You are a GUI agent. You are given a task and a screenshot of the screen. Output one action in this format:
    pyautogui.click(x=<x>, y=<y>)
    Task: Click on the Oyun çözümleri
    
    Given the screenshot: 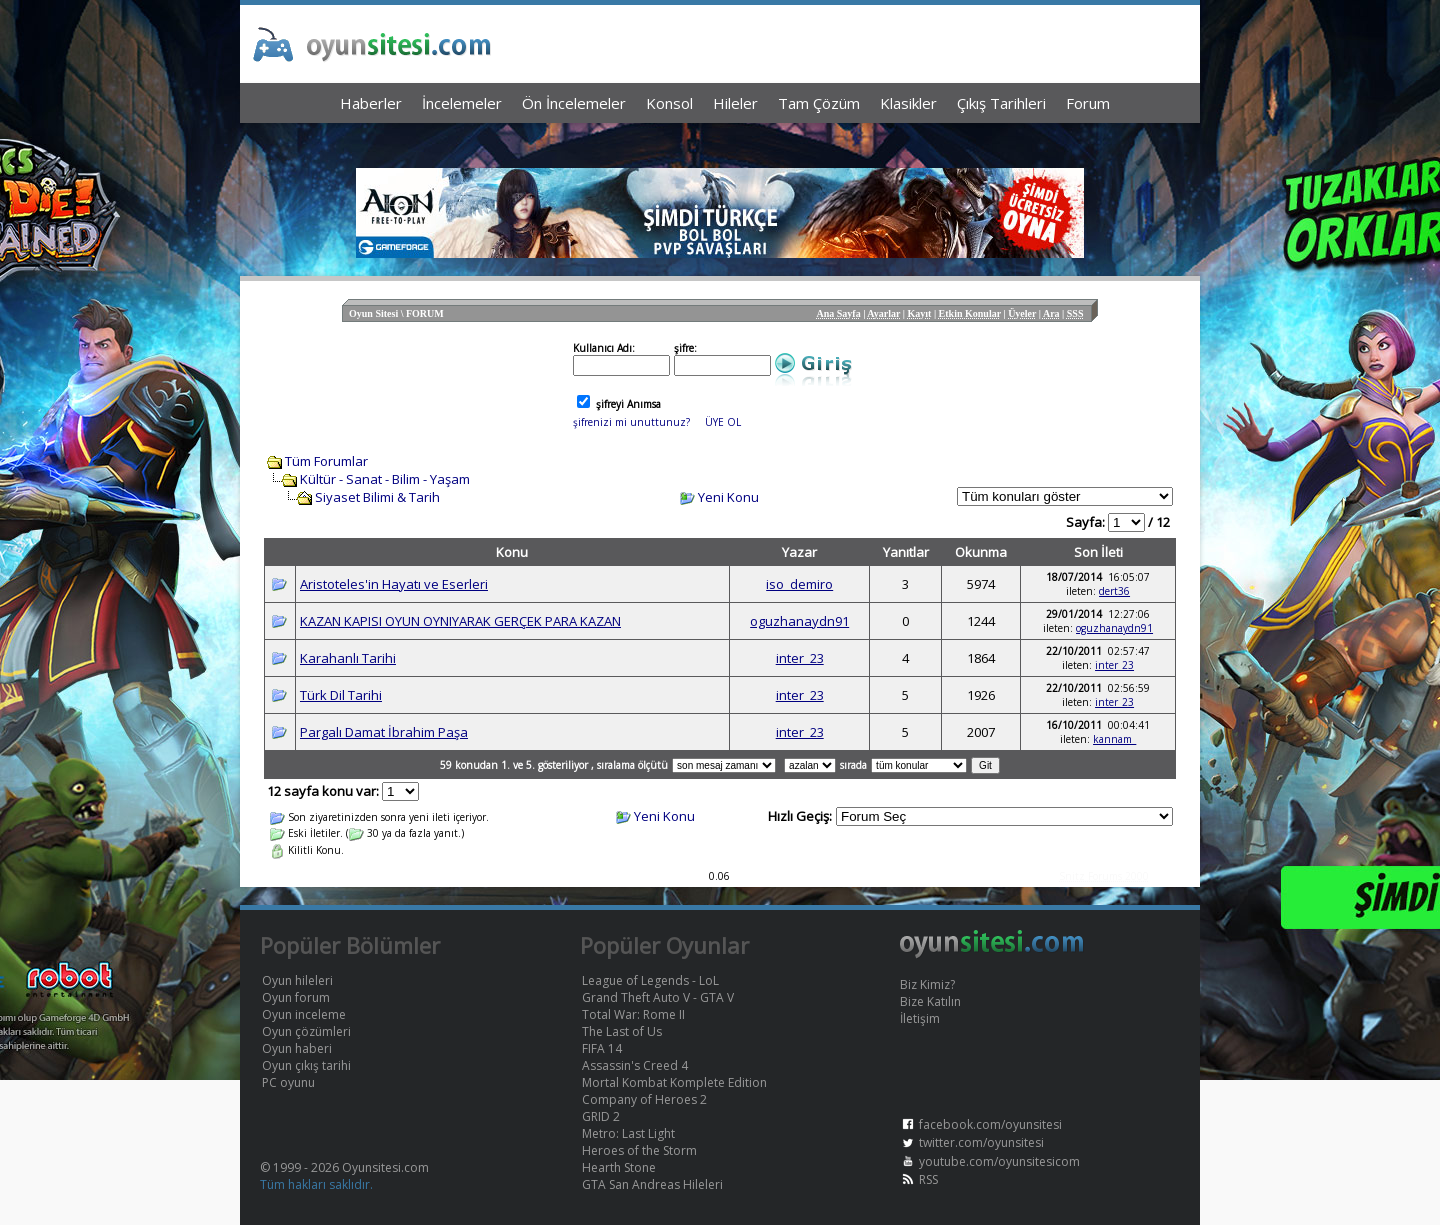 What is the action you would take?
    pyautogui.click(x=306, y=1031)
    